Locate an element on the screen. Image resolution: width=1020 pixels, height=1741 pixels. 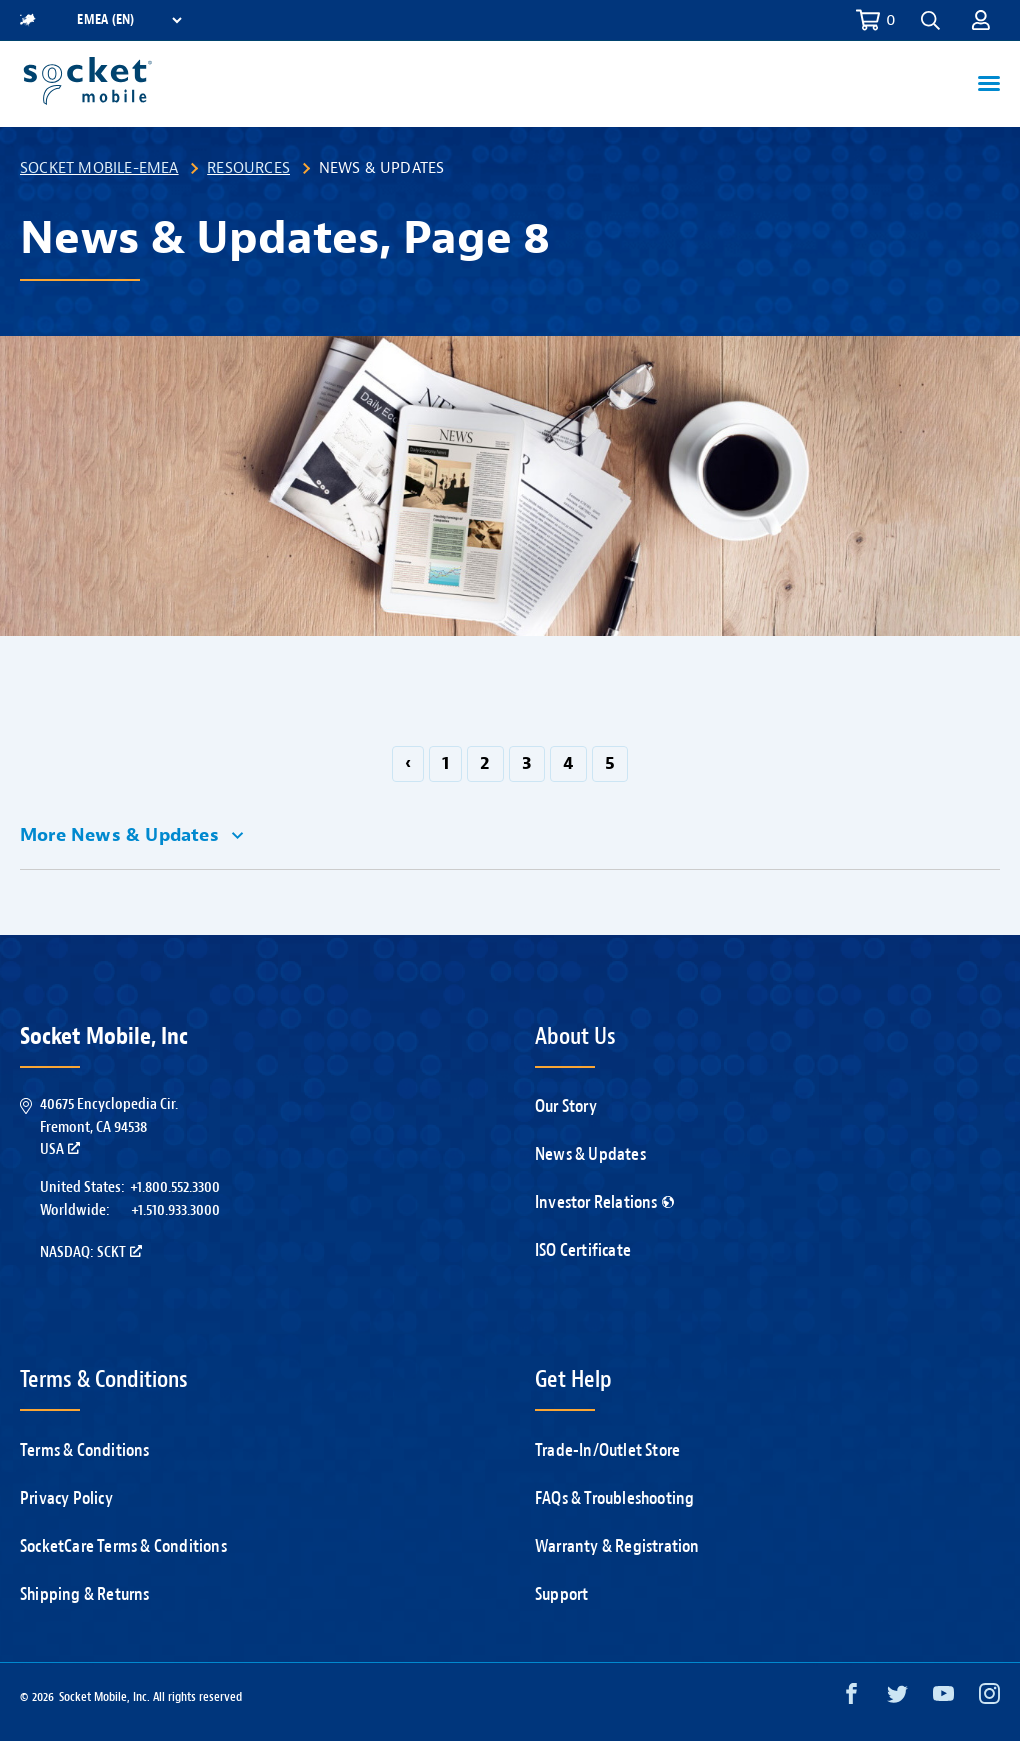
News & Updates is located at coordinates (590, 1154).